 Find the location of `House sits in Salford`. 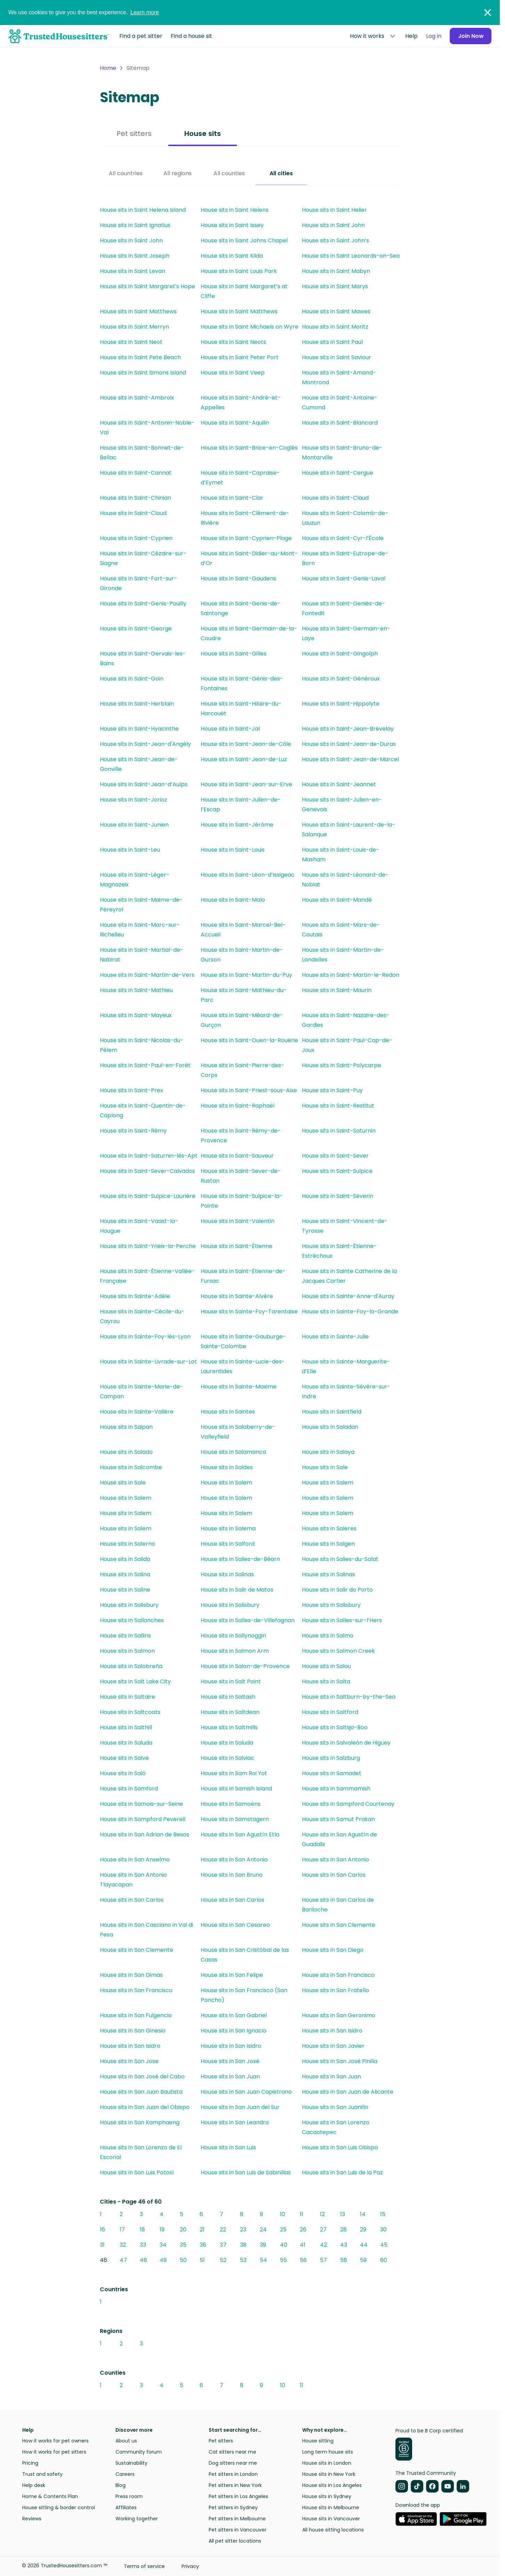

House sits in Salford is located at coordinates (228, 1544).